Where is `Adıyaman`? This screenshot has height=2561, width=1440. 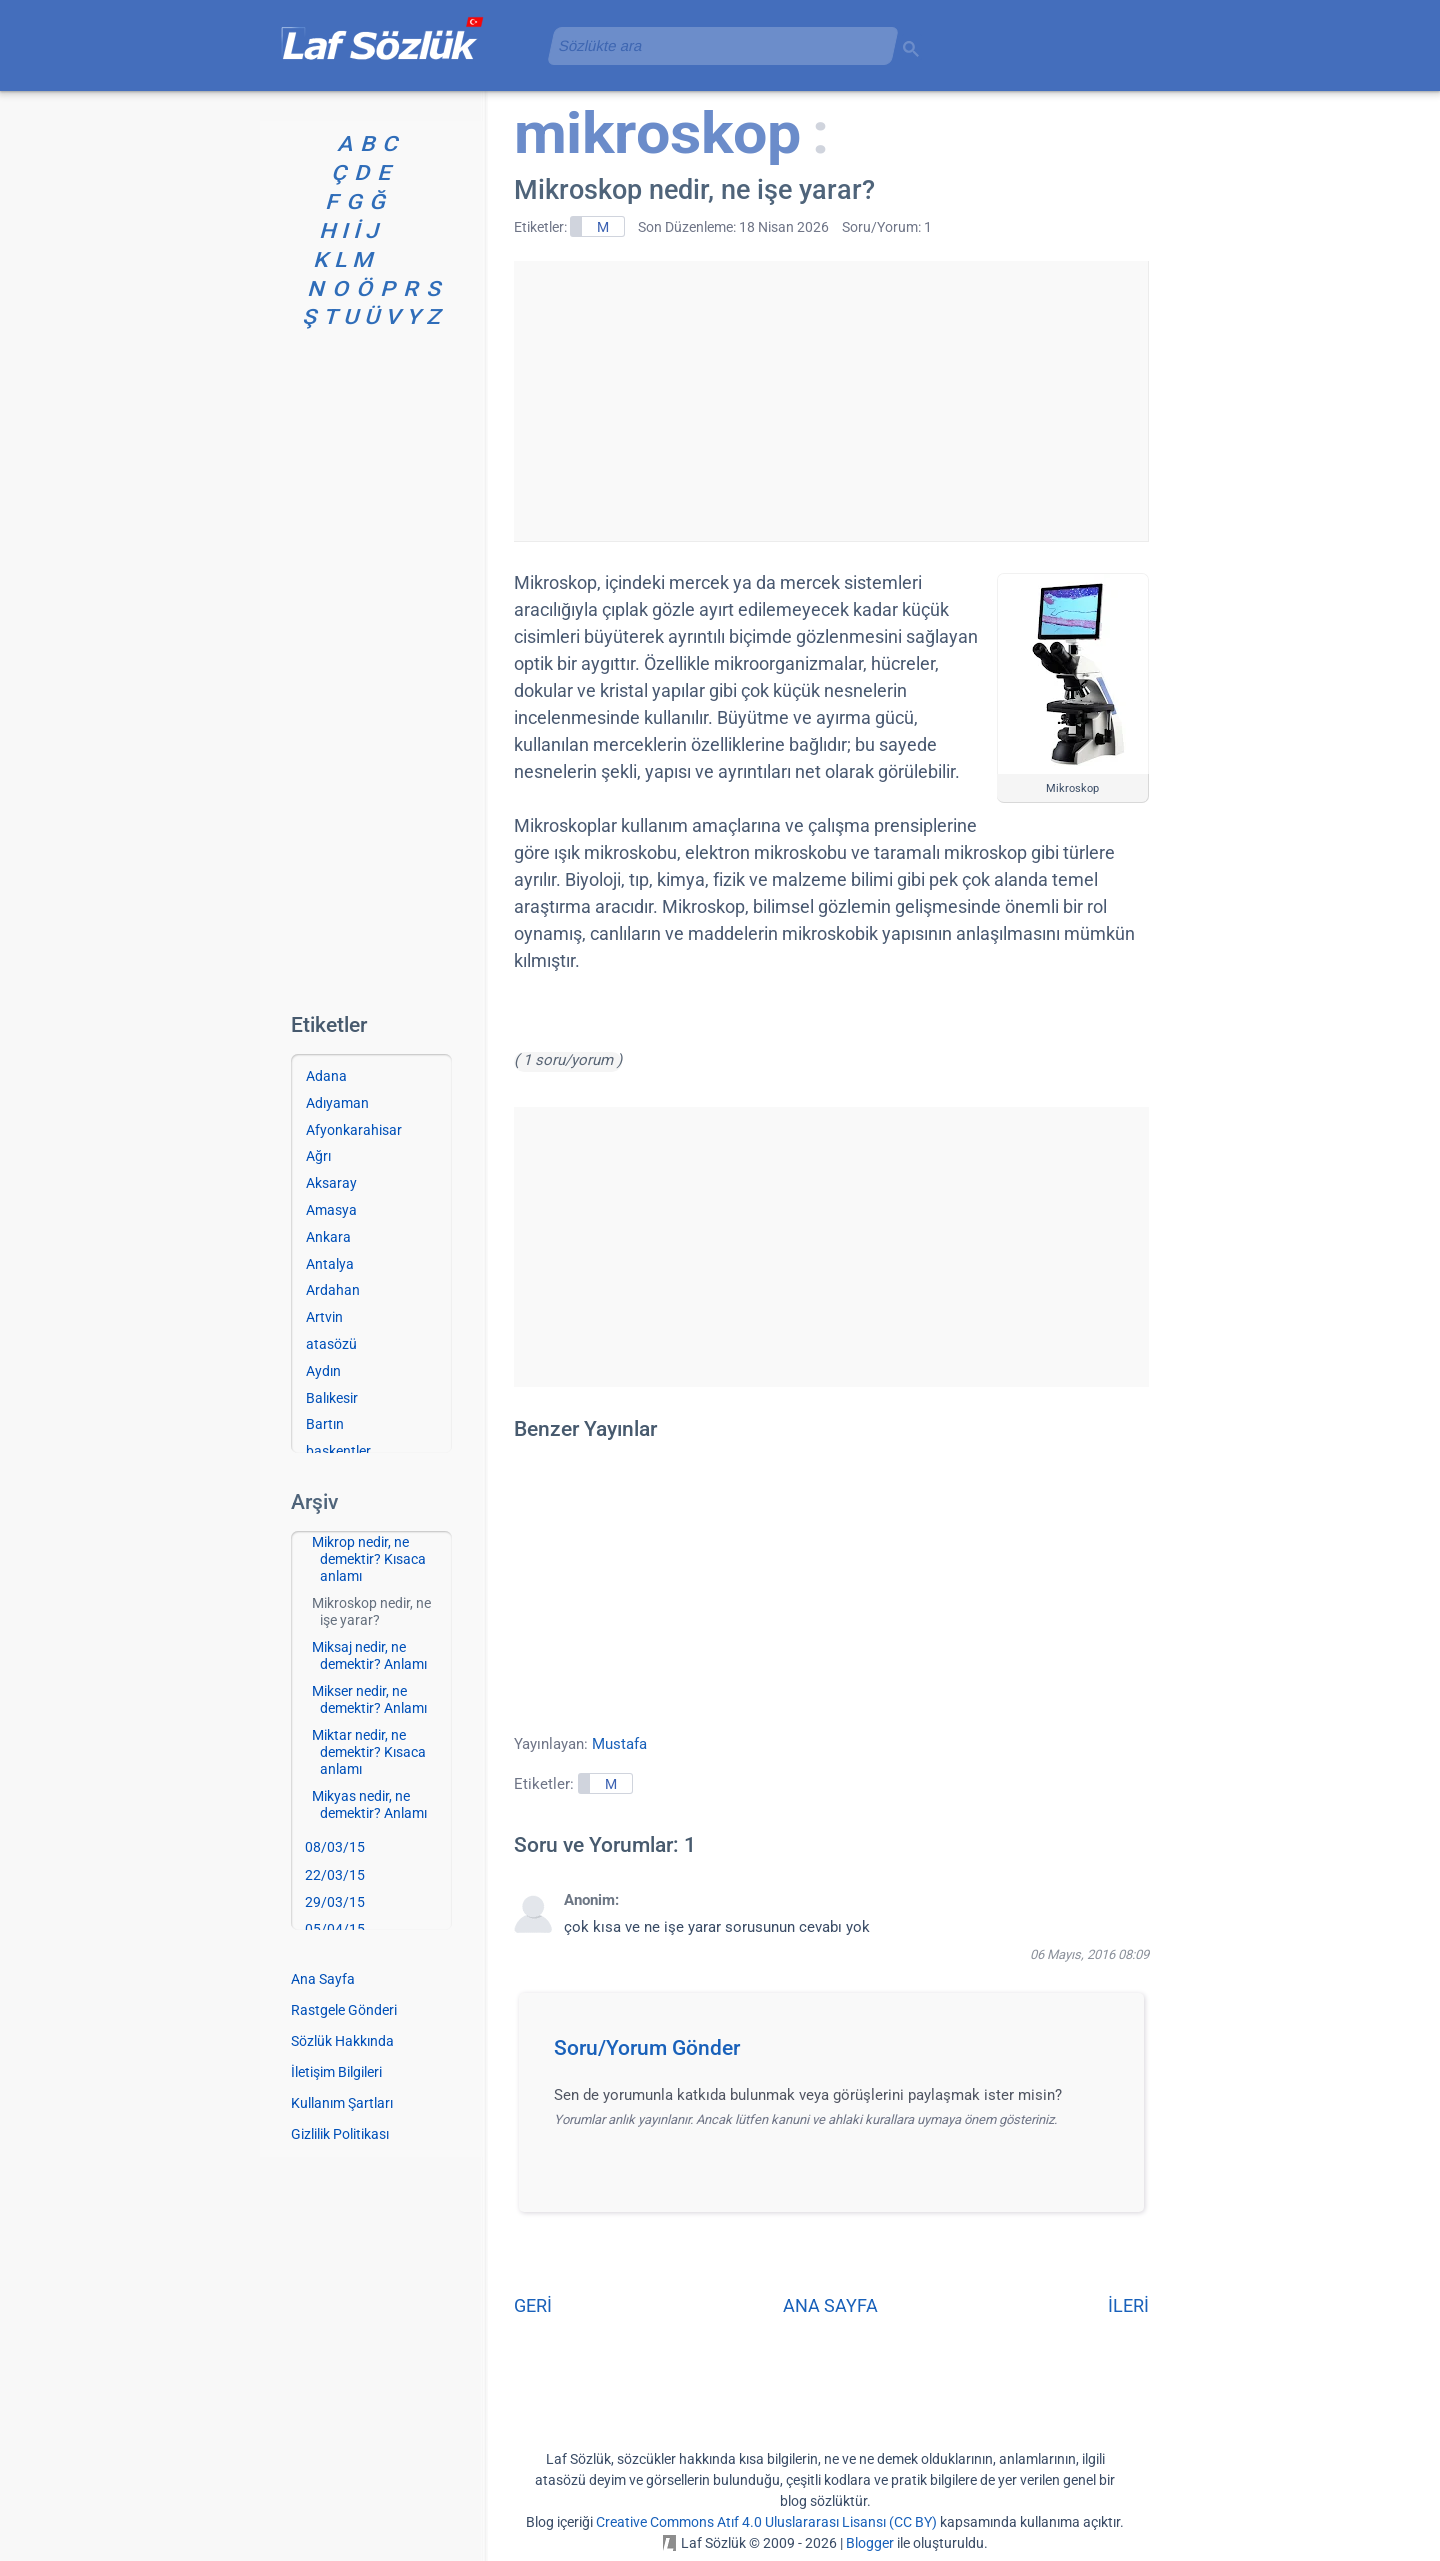
Adıyaman is located at coordinates (337, 1103).